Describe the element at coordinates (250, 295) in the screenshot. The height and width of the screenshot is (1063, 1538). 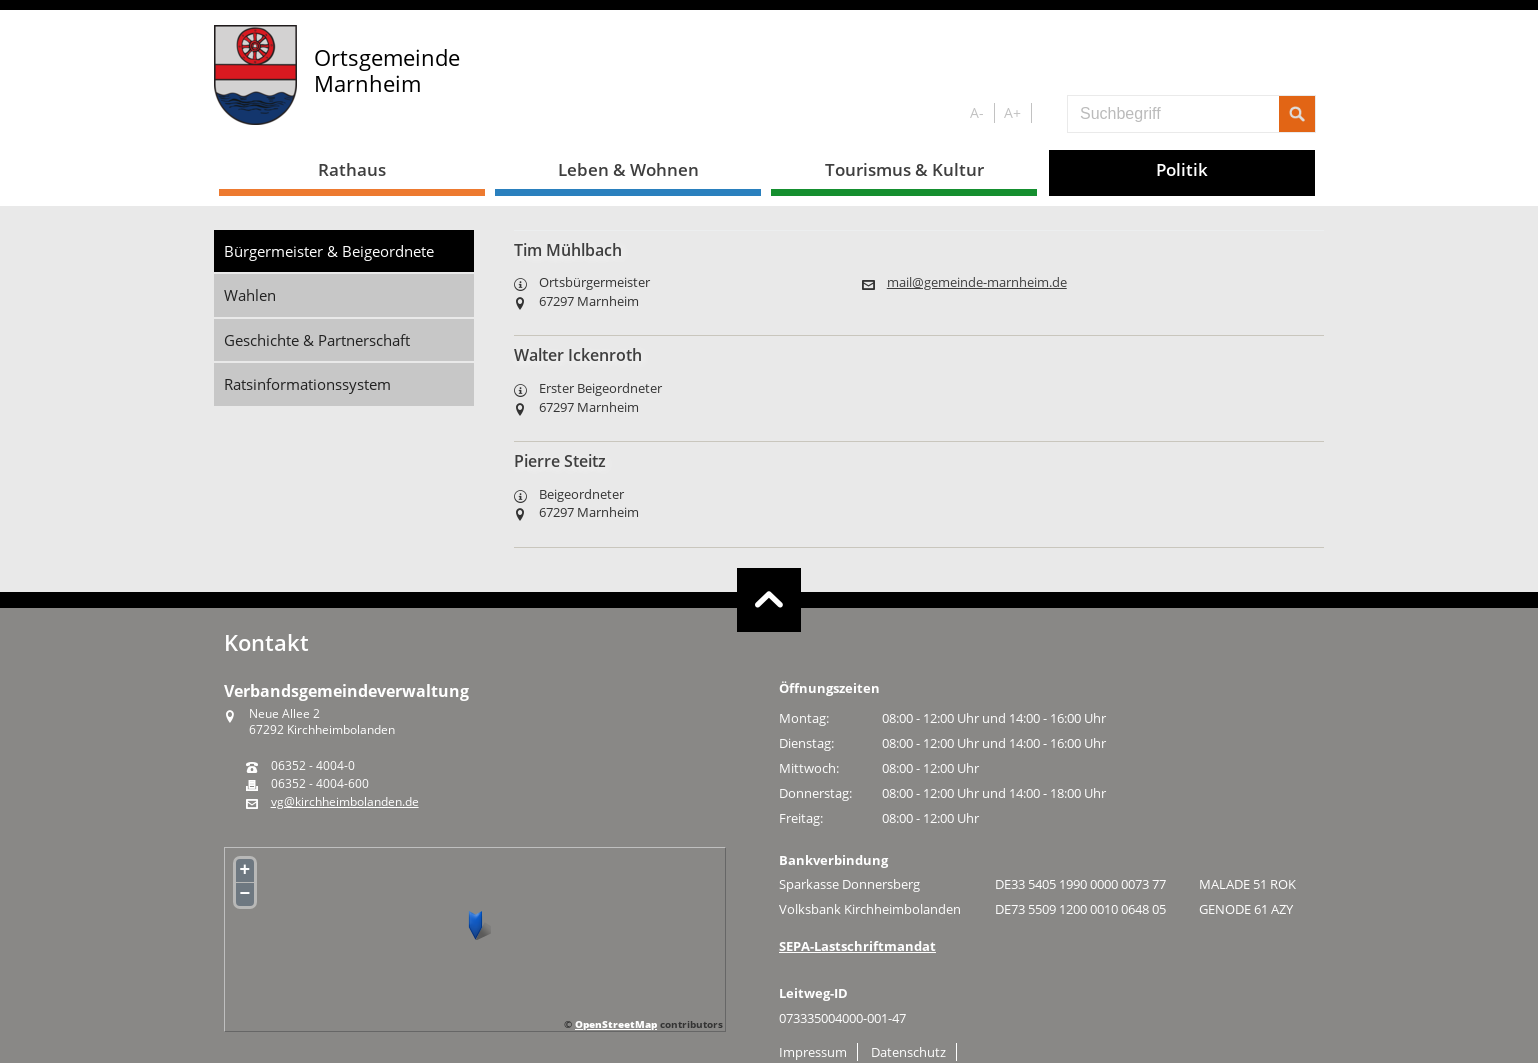
I see `Wahlen` at that location.